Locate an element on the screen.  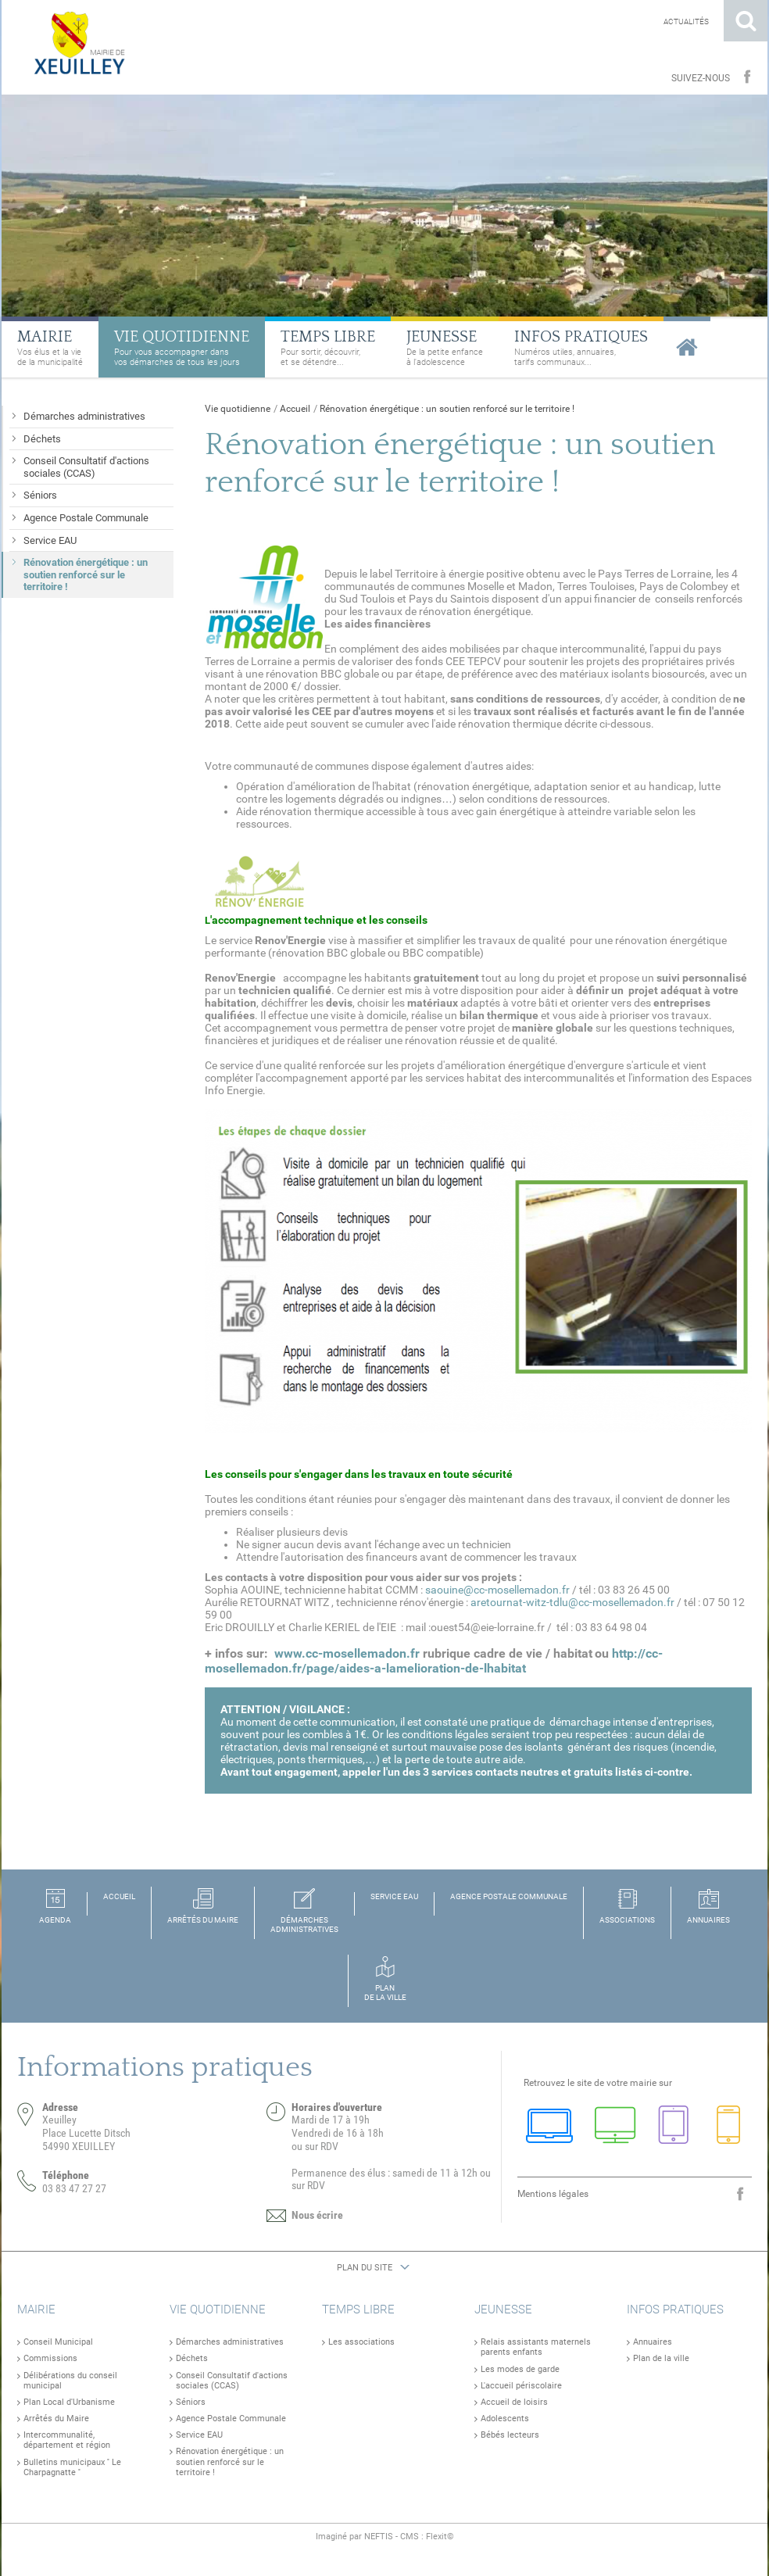
Agence Postale Communale is located at coordinates (231, 2418).